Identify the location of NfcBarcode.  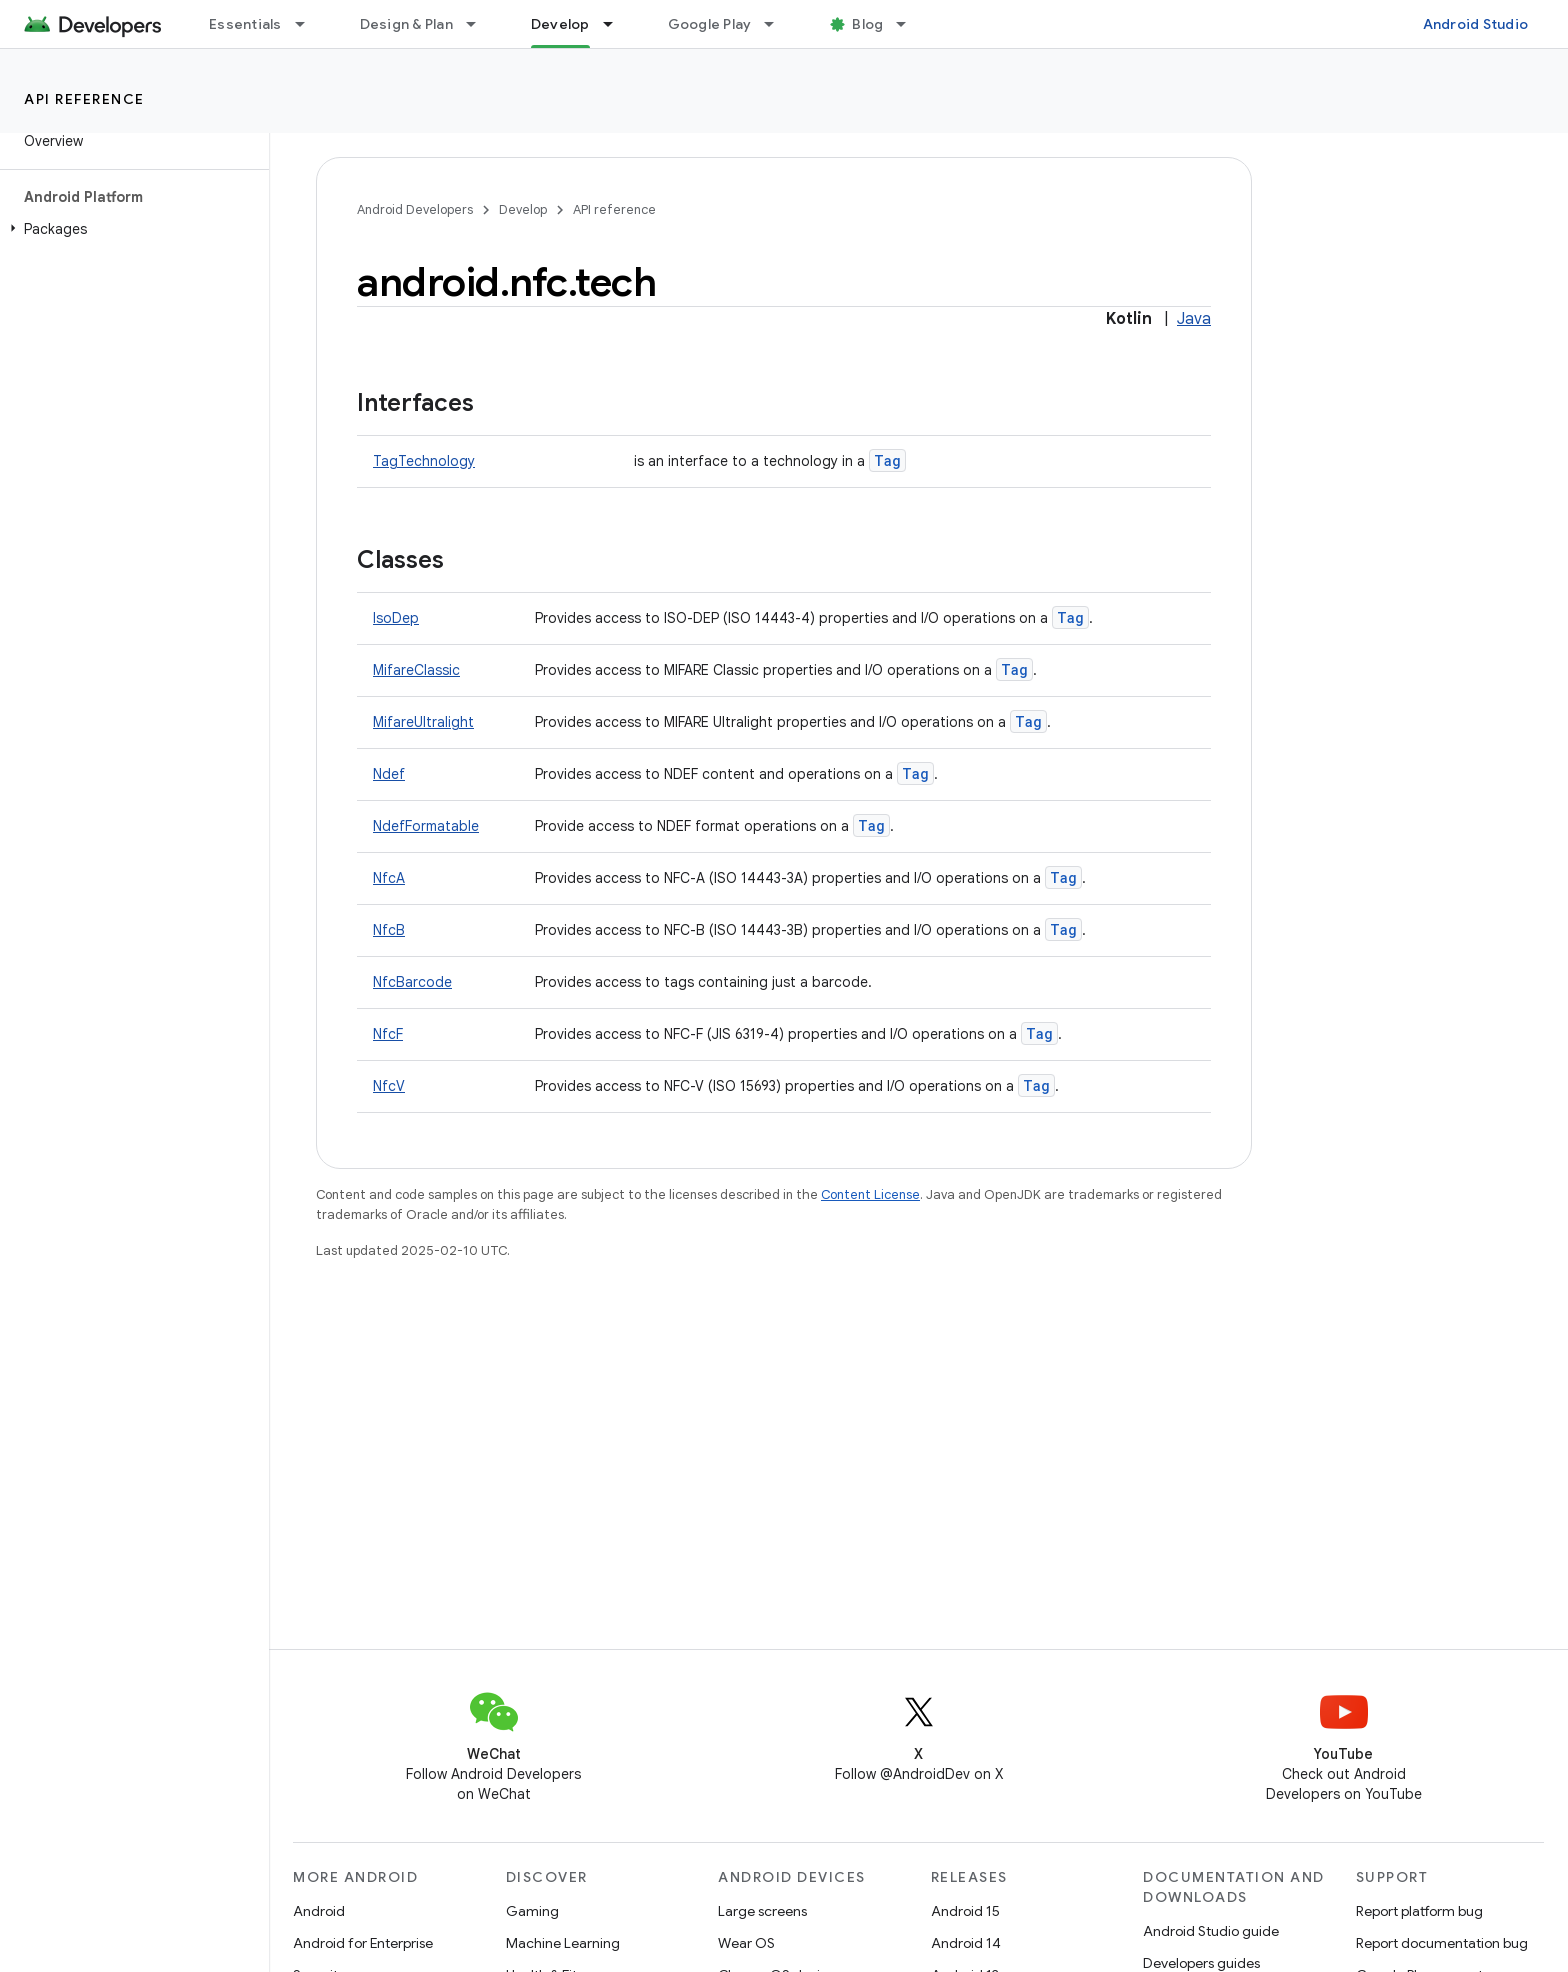
(412, 982).